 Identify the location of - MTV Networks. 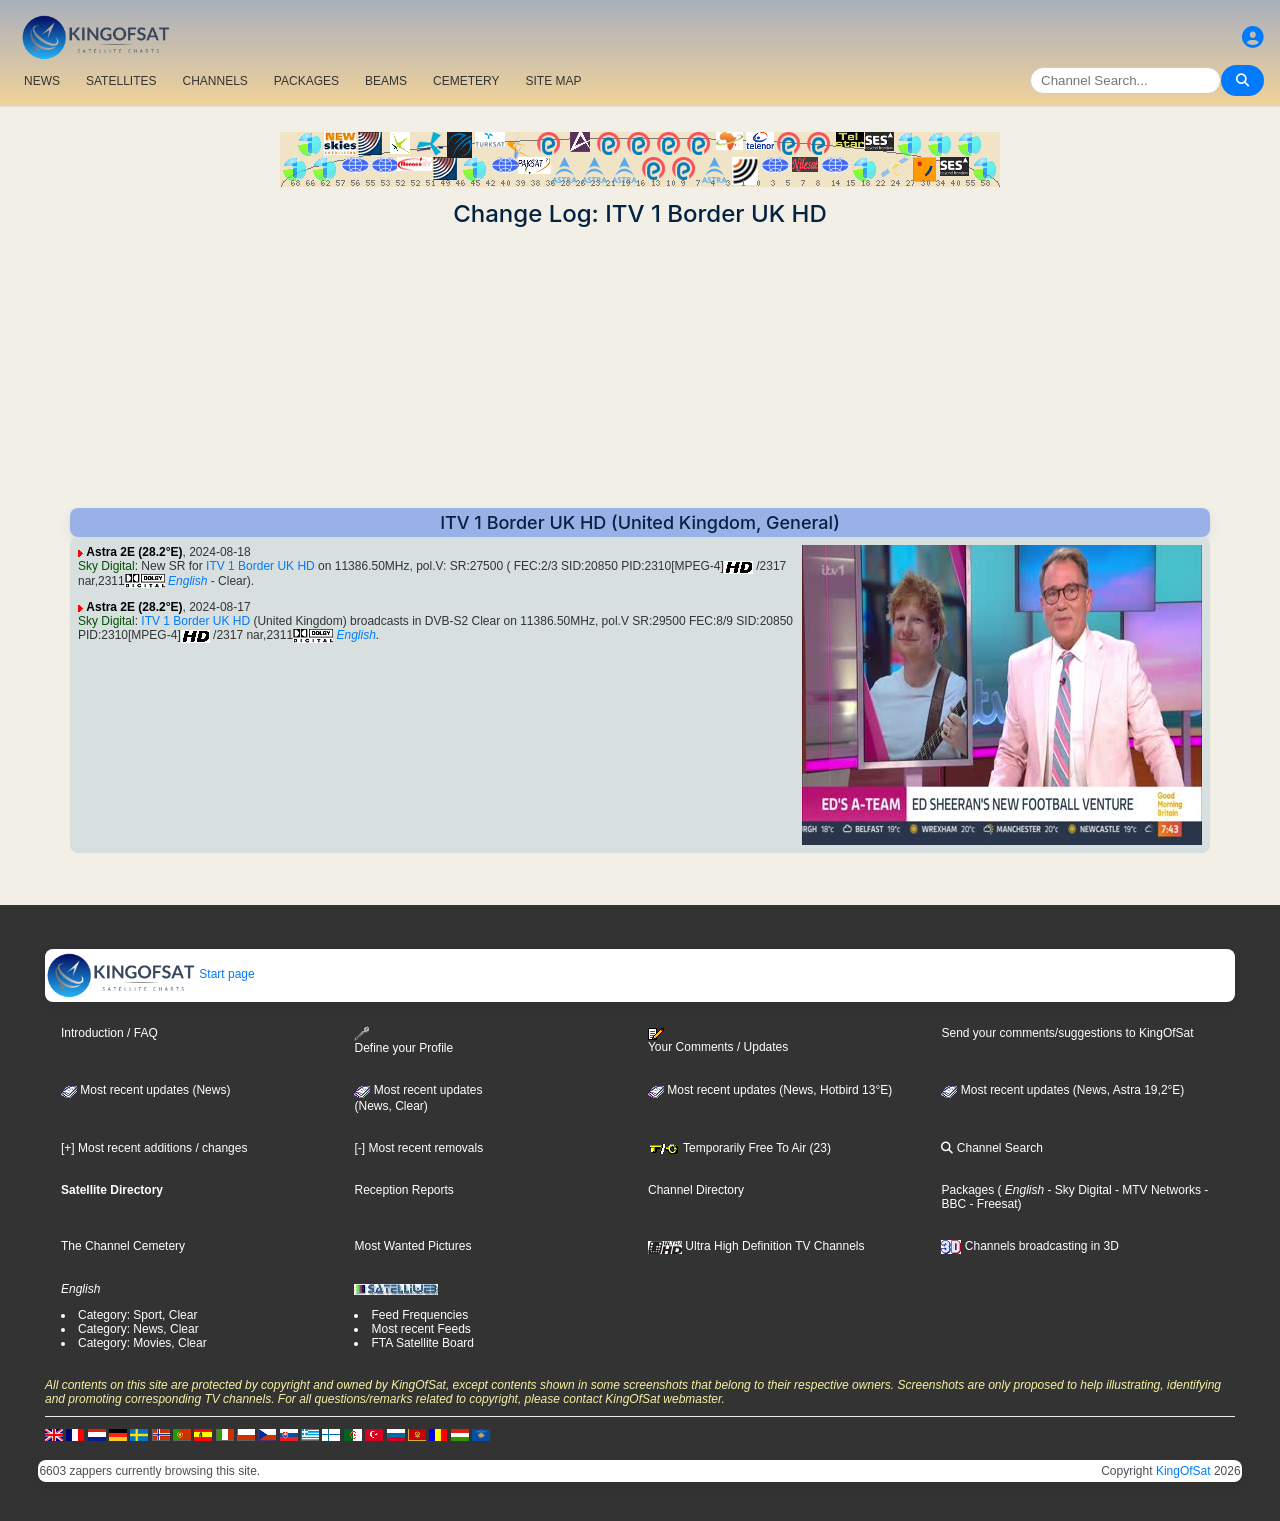
(1156, 1190).